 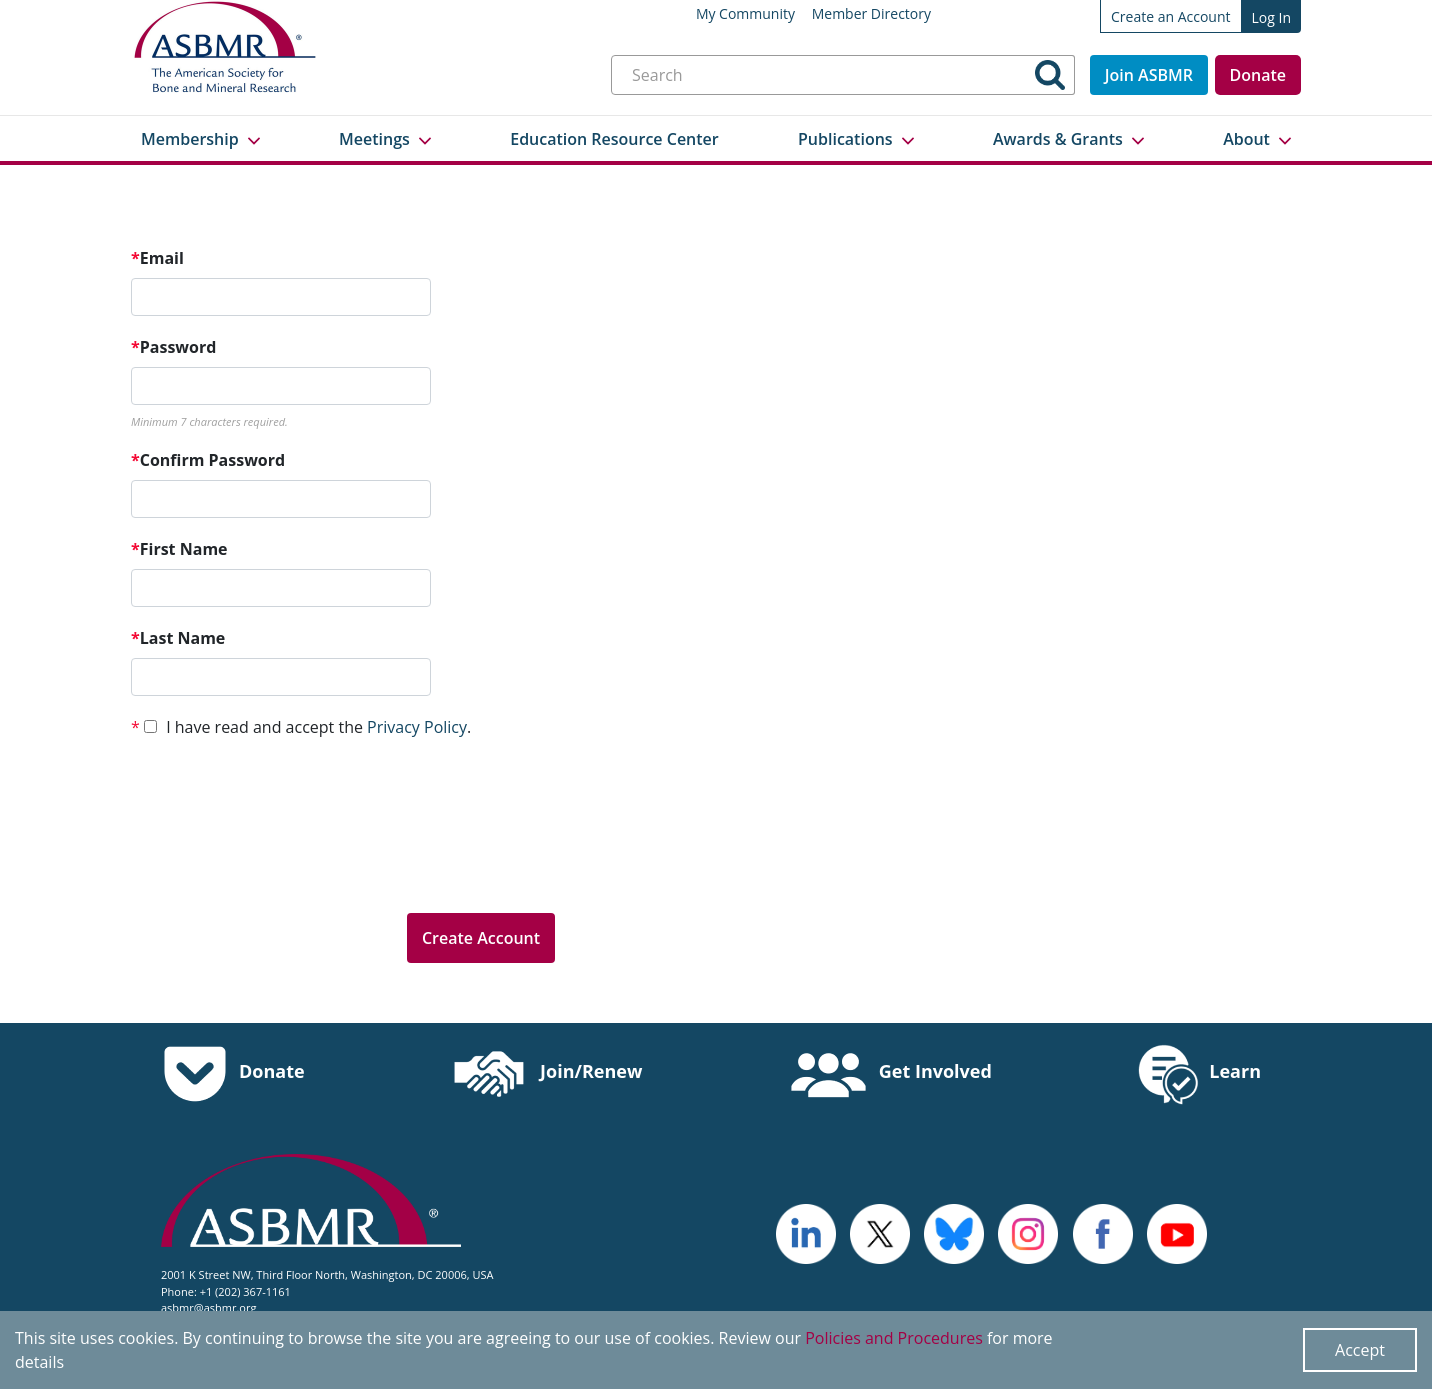 What do you see at coordinates (1171, 16) in the screenshot?
I see `Create an Account` at bounding box center [1171, 16].